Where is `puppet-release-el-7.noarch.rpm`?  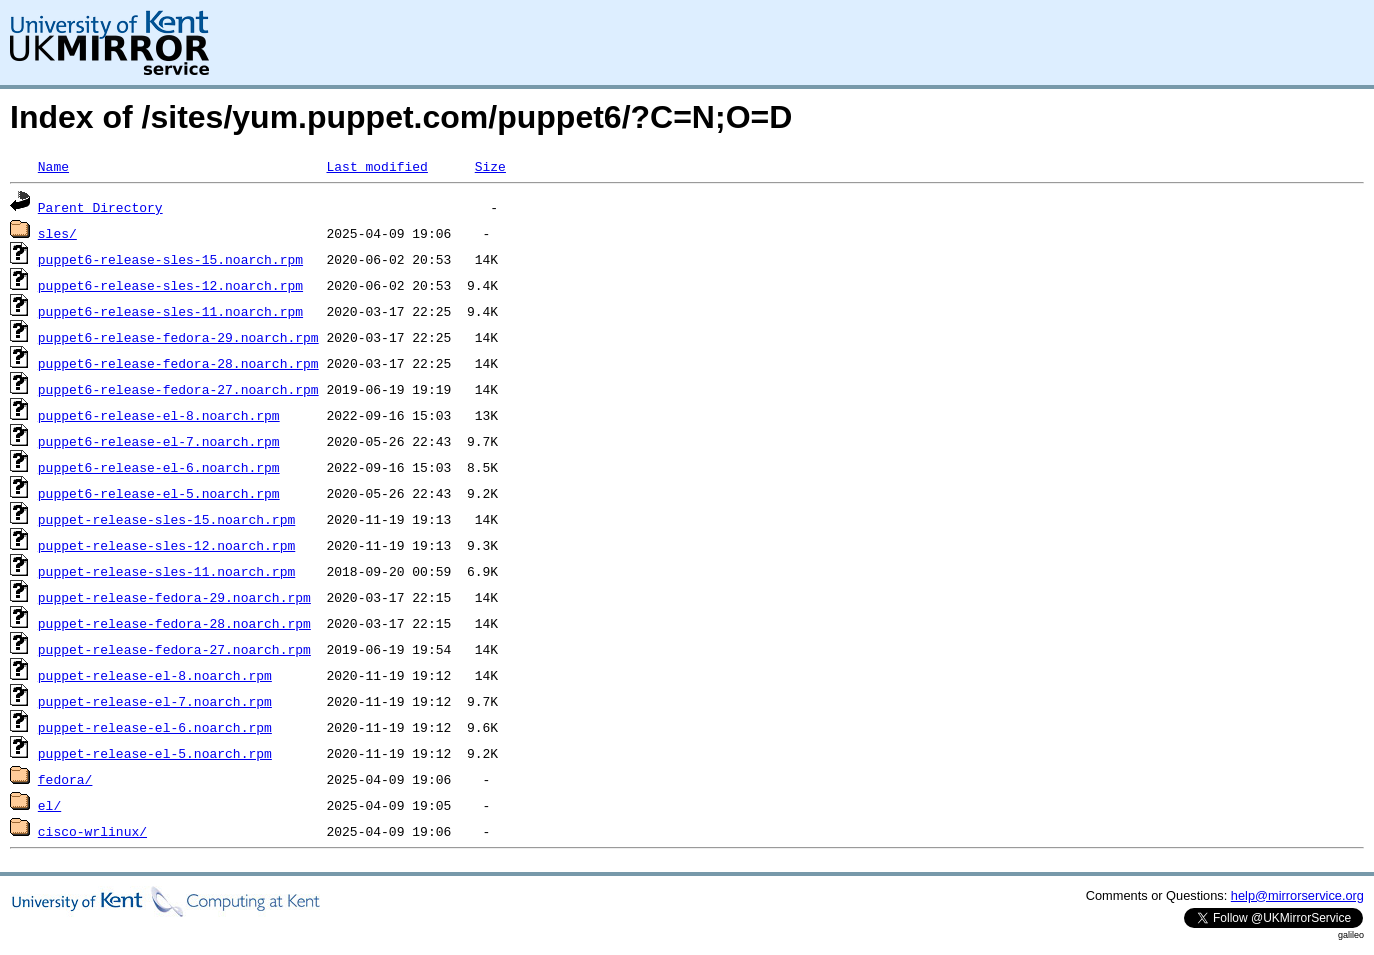
puppet-release-el-7.noarch.rpm is located at coordinates (155, 701).